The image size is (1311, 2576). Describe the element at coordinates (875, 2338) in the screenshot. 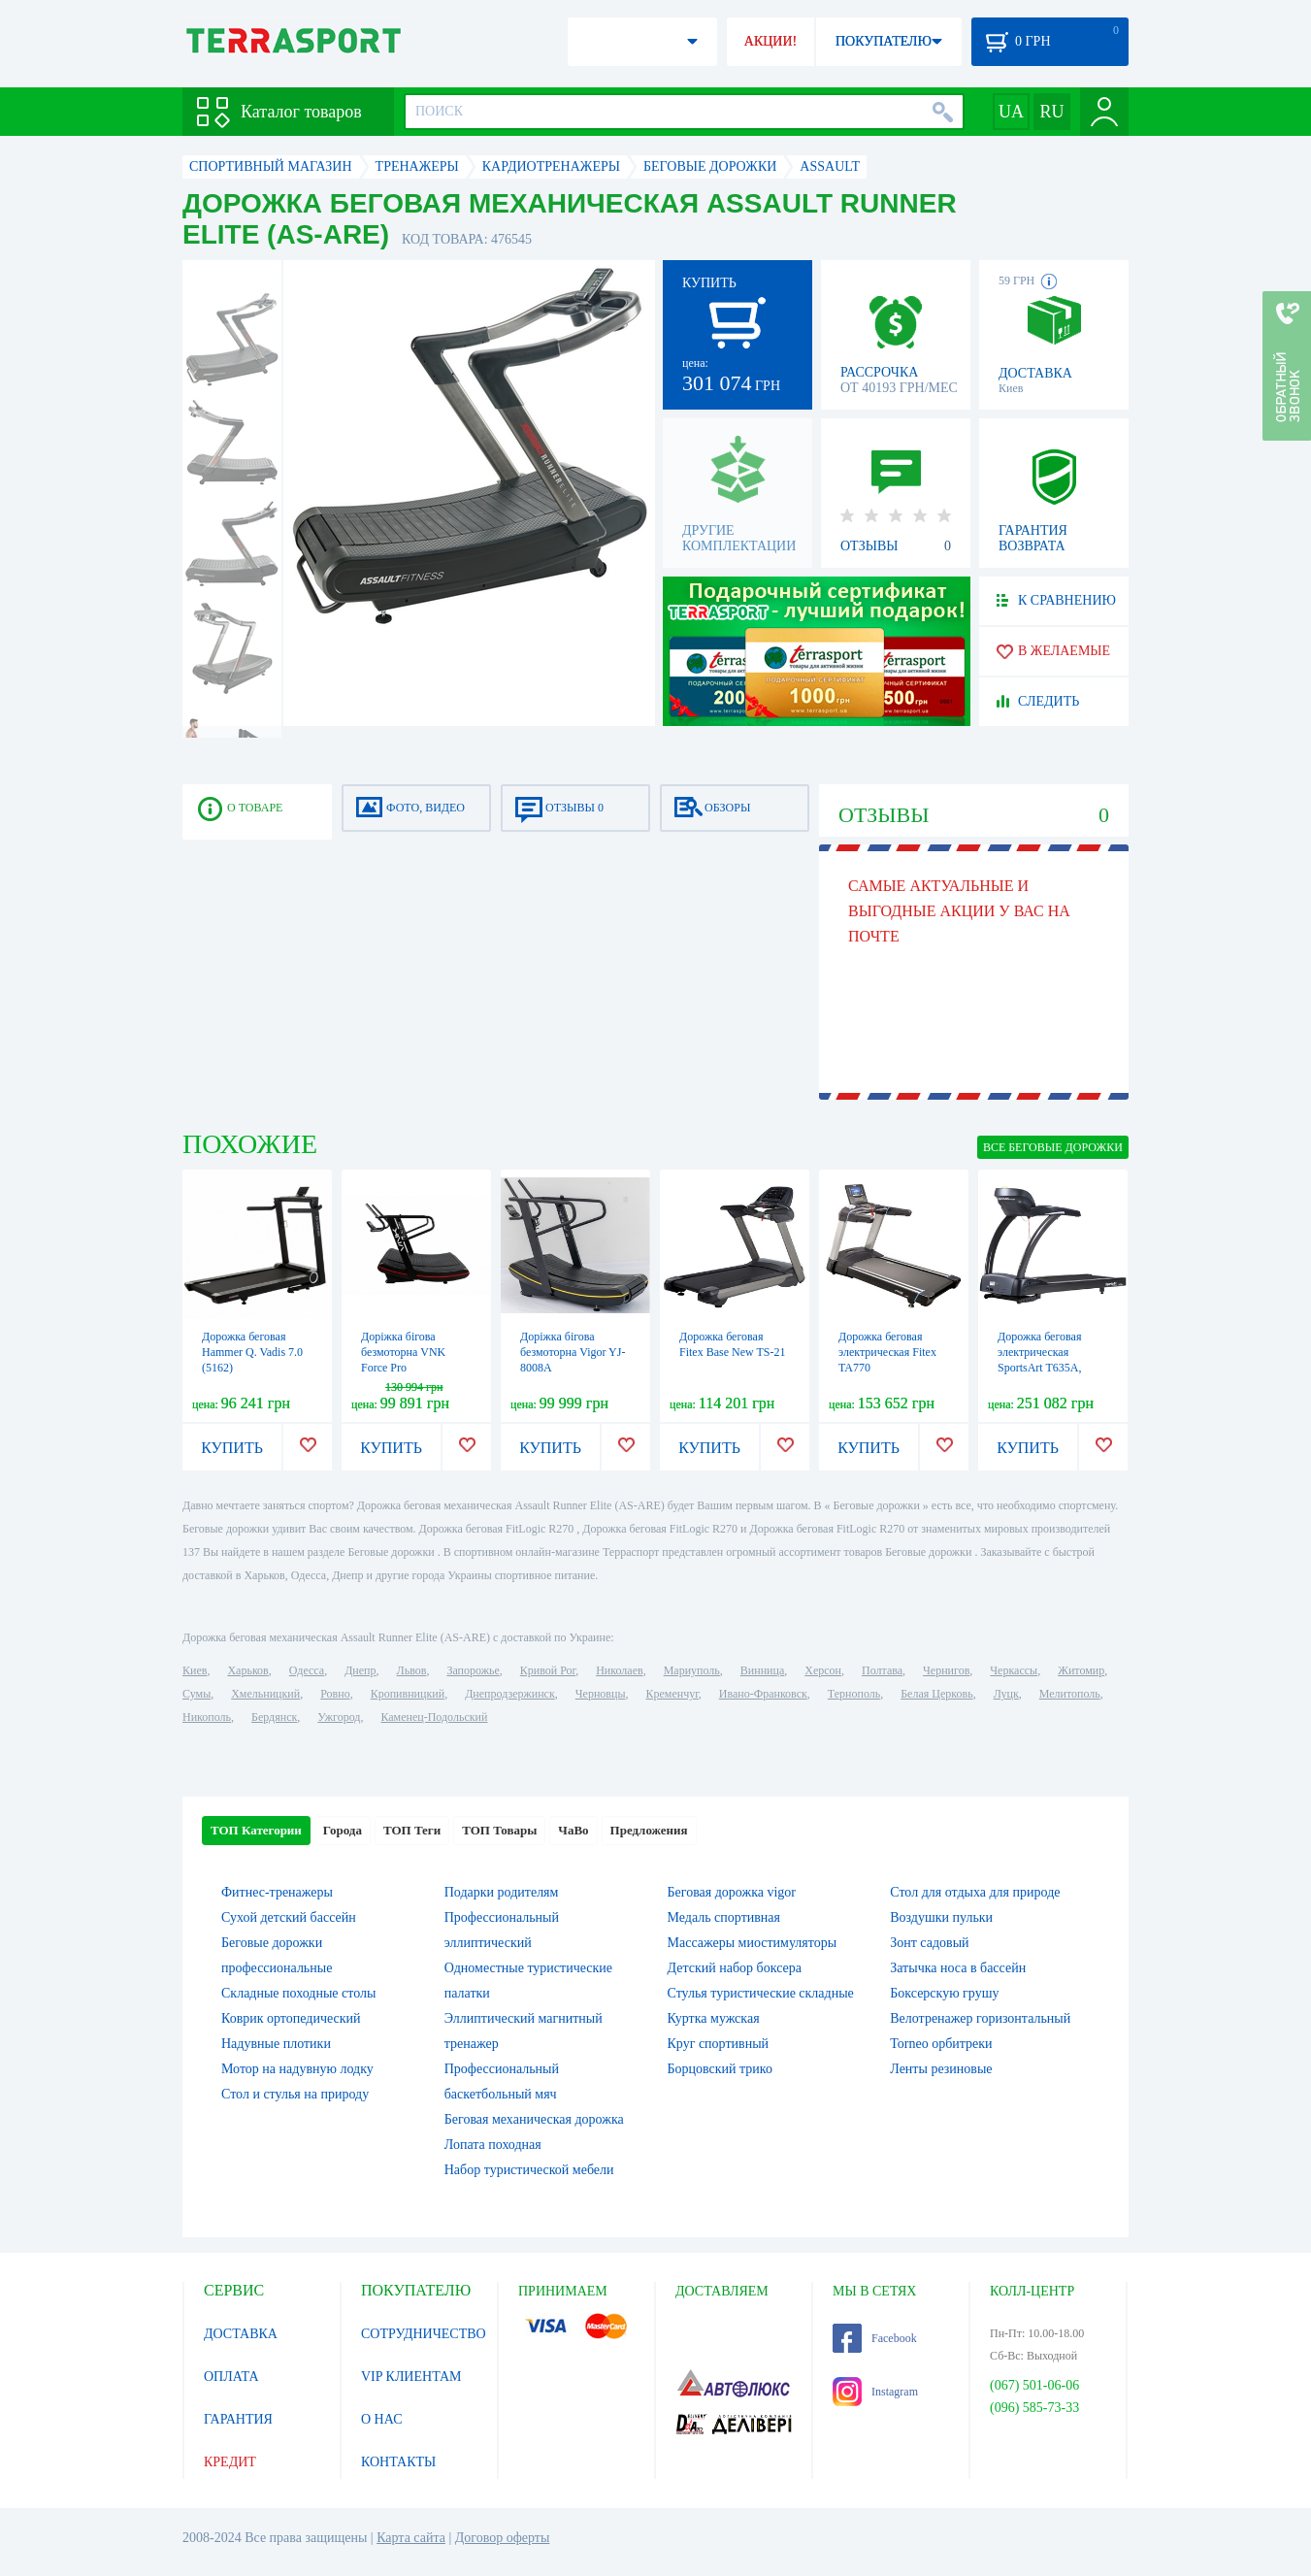

I see `Facebook` at that location.